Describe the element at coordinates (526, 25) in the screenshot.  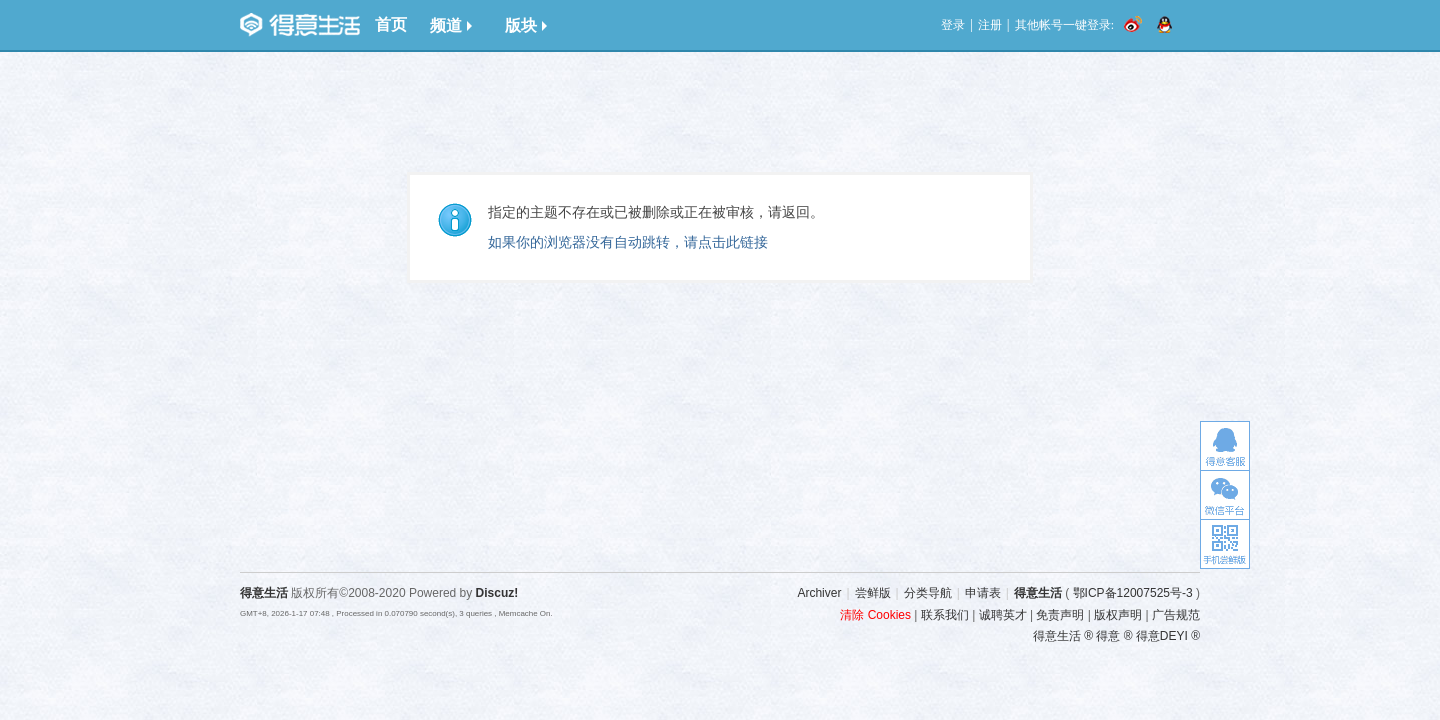
I see `版块` at that location.